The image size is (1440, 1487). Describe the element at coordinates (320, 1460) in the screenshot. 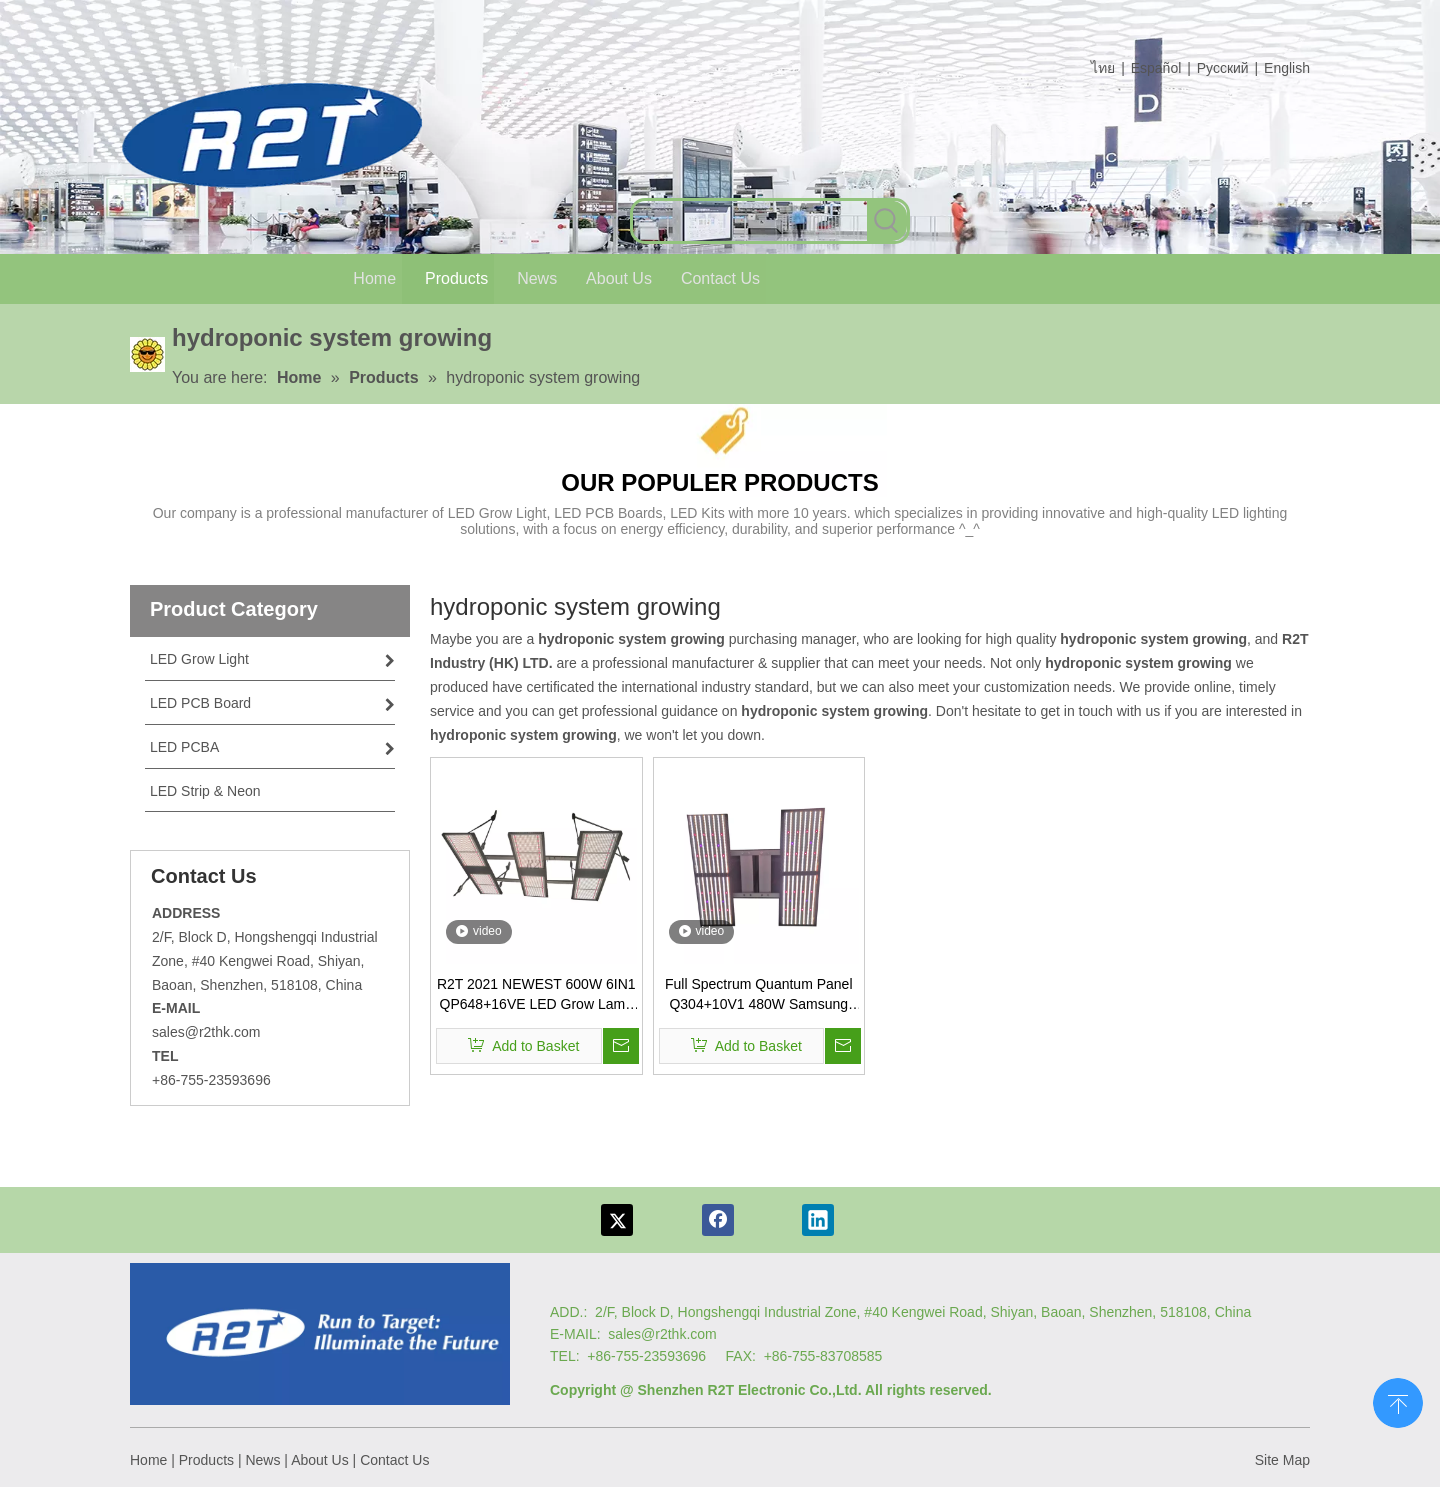

I see `About Us` at that location.